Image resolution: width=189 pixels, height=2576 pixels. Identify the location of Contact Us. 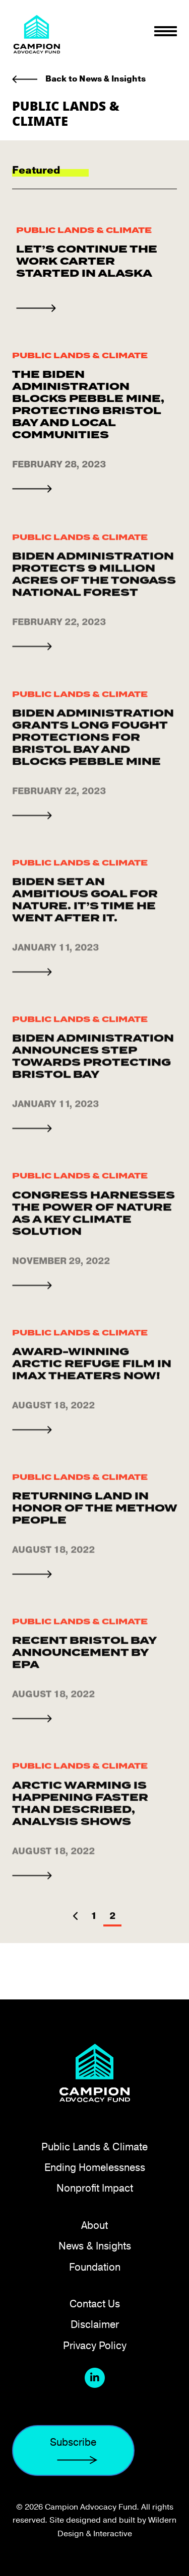
(95, 2303).